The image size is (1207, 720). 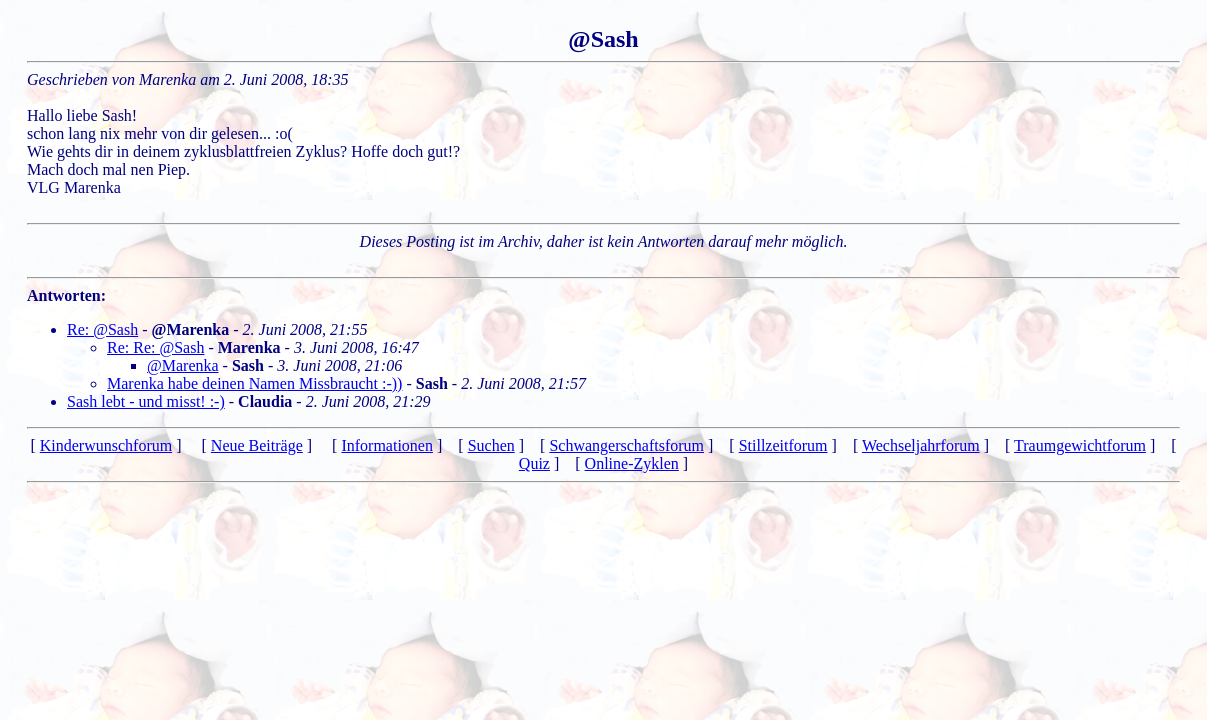 What do you see at coordinates (257, 445) in the screenshot?
I see `Neue Beiträge` at bounding box center [257, 445].